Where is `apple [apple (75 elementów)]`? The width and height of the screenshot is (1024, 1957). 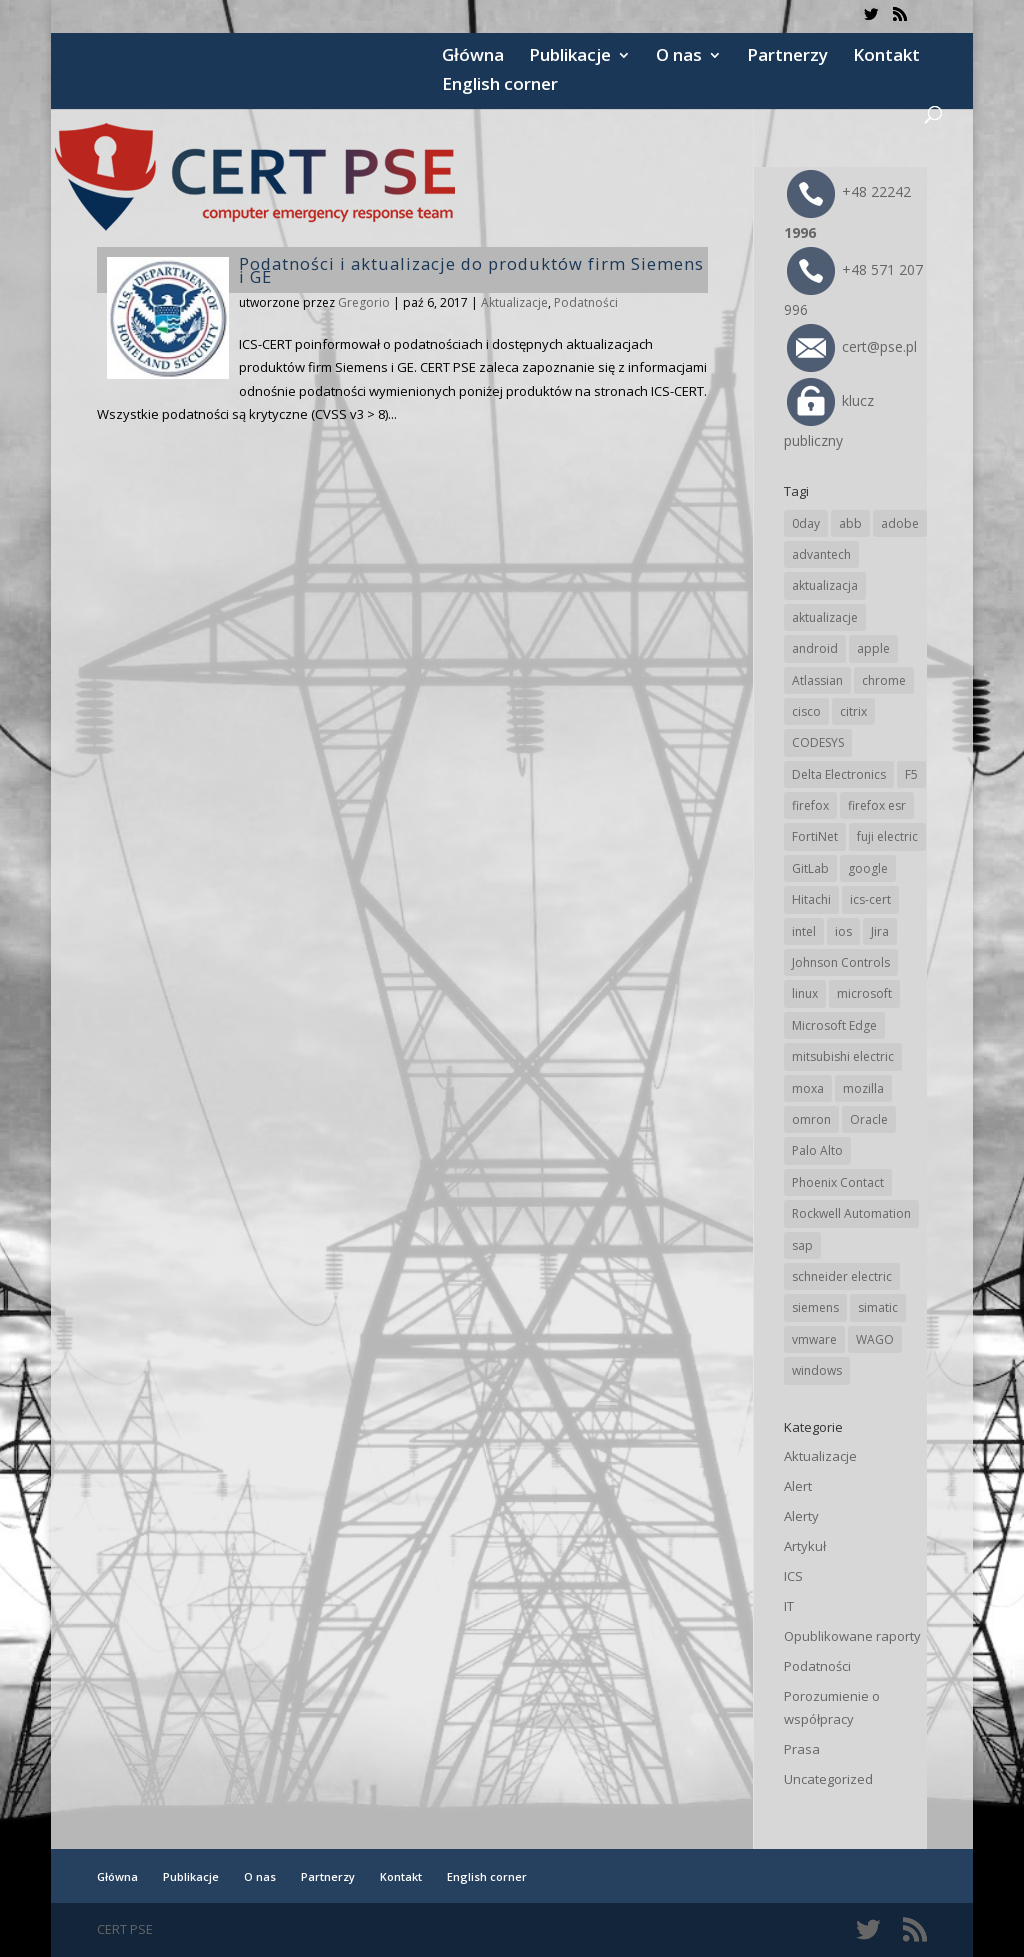
apple [apple (75 elementów)] is located at coordinates (873, 648).